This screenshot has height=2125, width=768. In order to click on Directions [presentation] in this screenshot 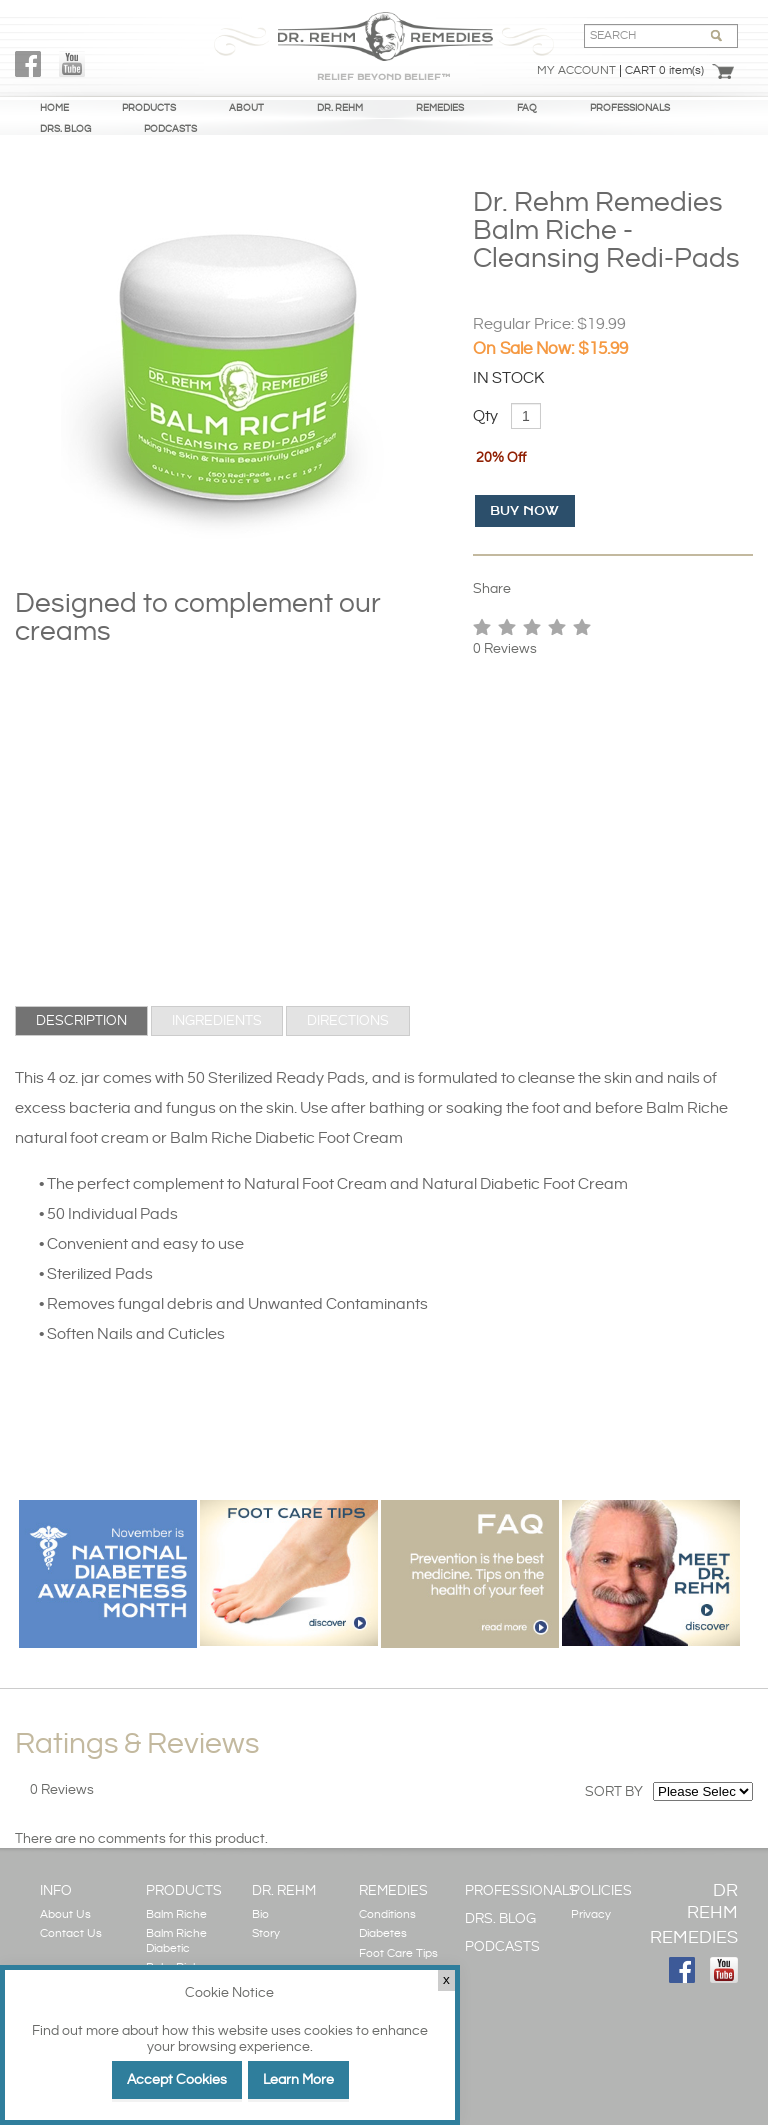, I will do `click(348, 1021)`.